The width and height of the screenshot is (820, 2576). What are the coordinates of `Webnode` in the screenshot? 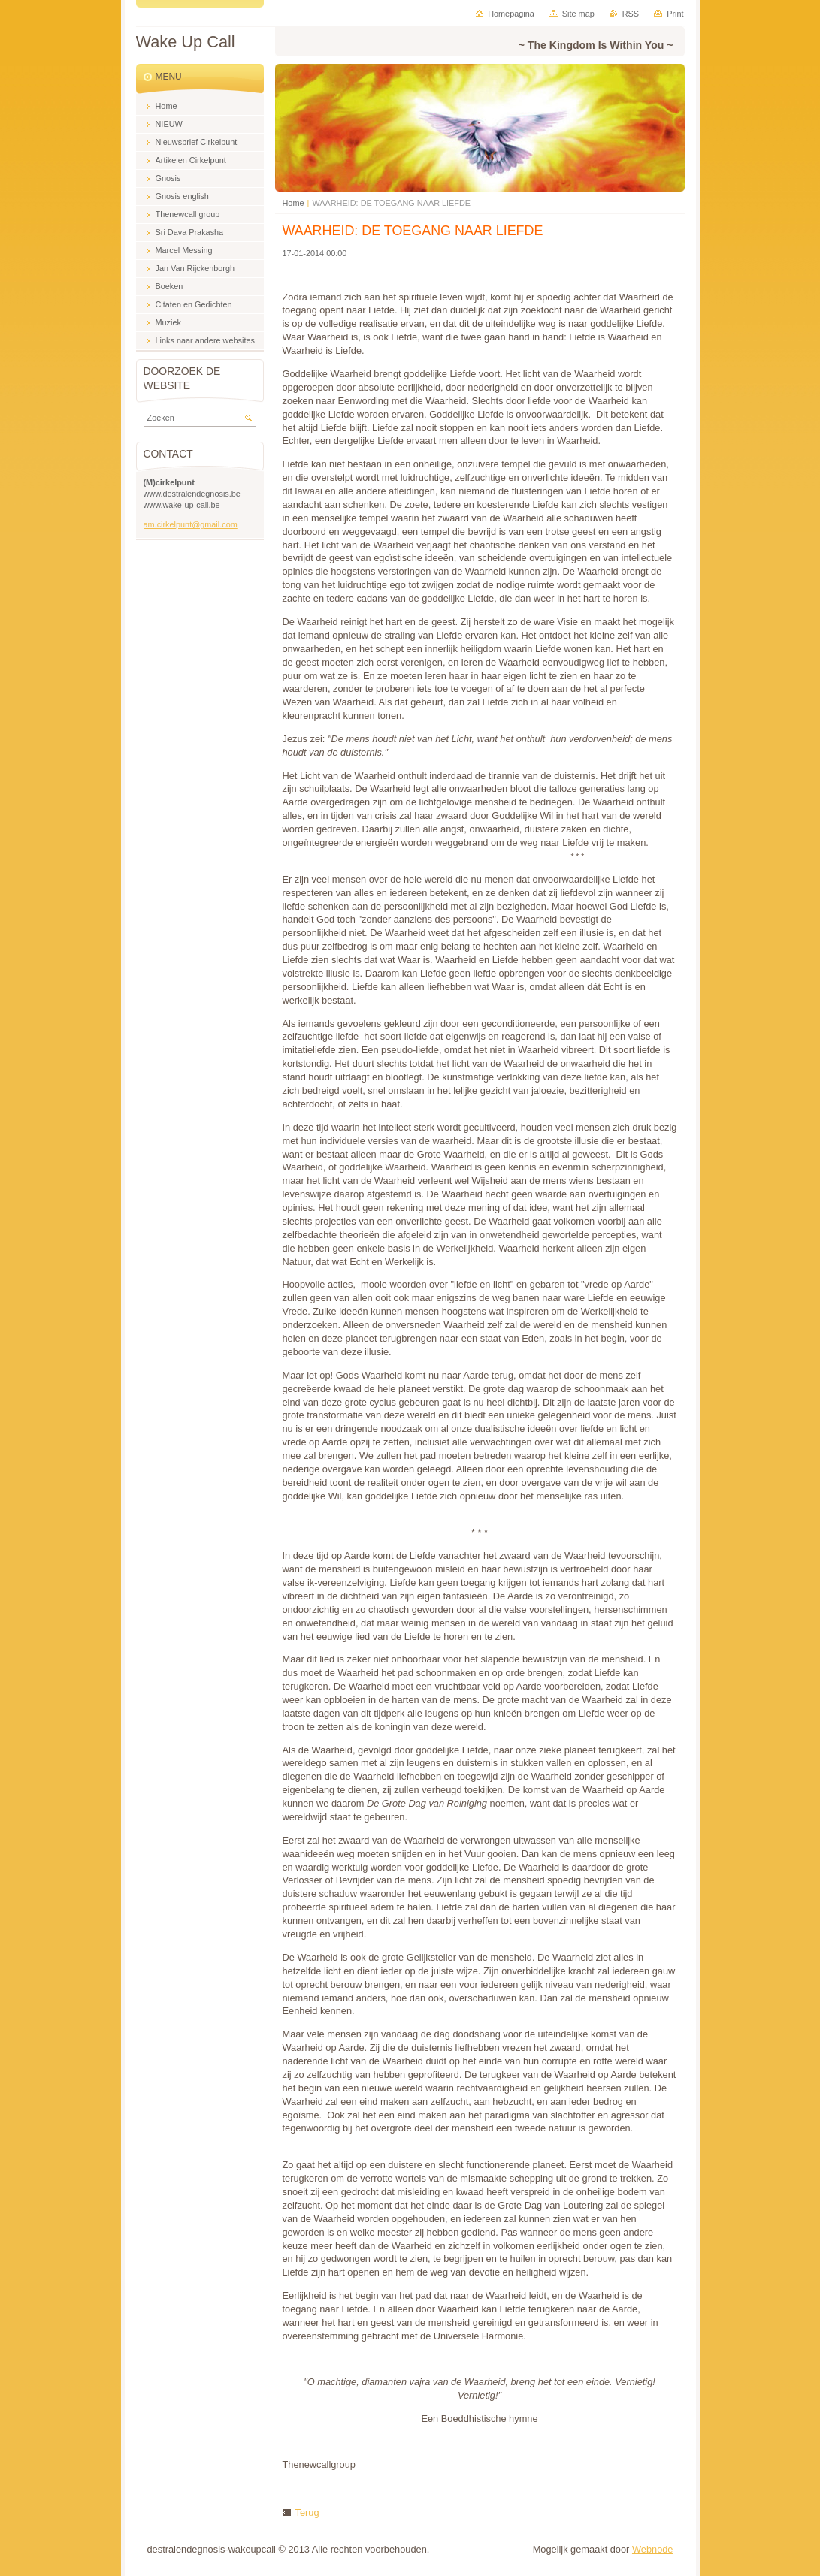 It's located at (652, 2549).